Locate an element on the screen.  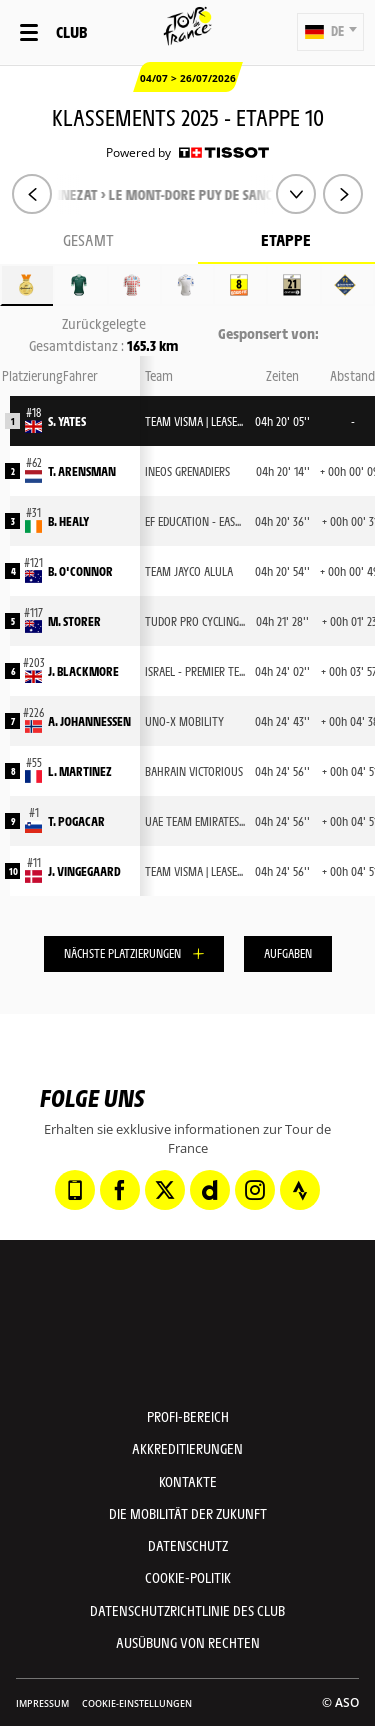
T. ARENSMAN is located at coordinates (82, 471).